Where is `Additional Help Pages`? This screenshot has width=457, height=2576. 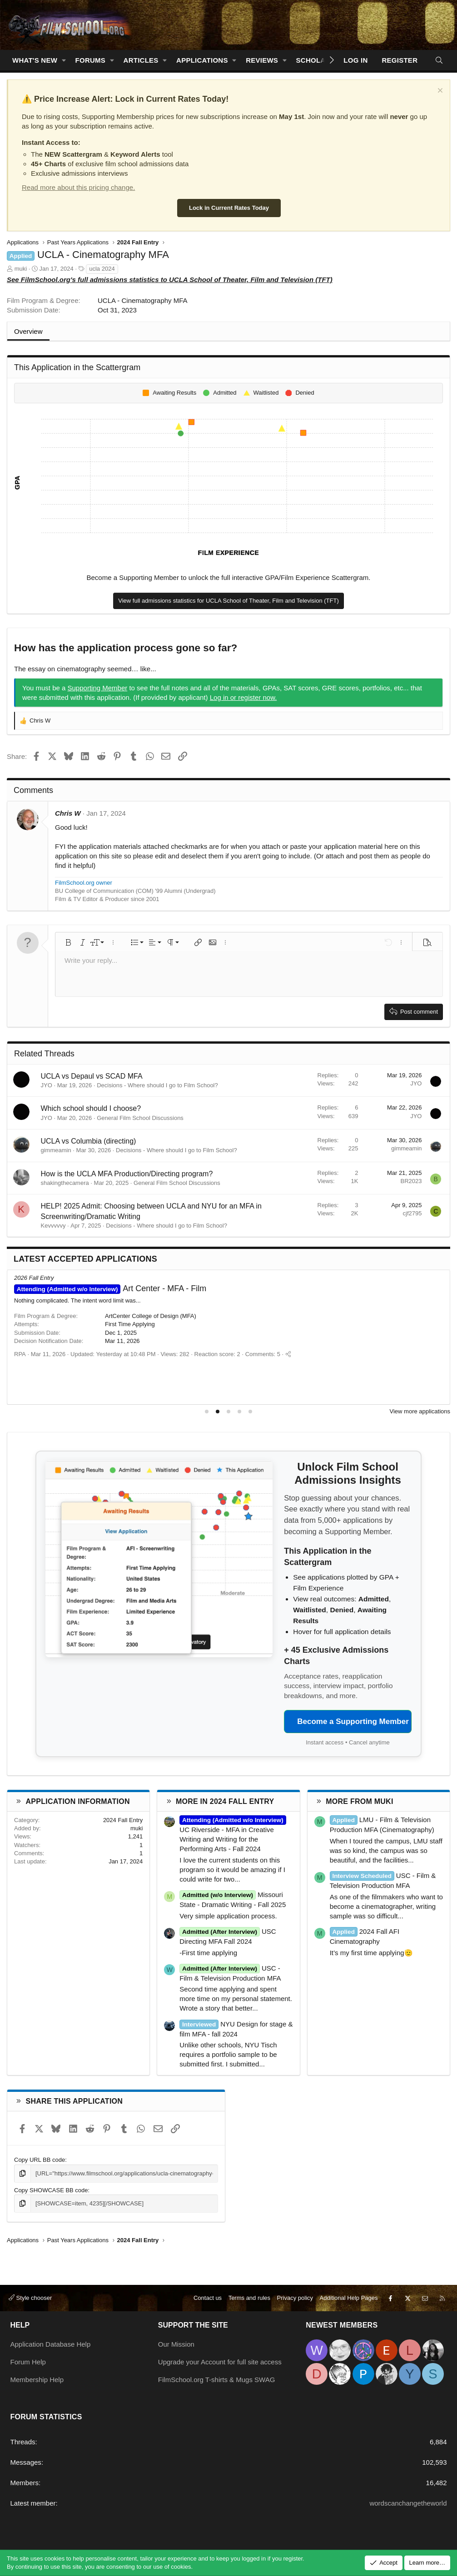 Additional Help Pages is located at coordinates (349, 2297).